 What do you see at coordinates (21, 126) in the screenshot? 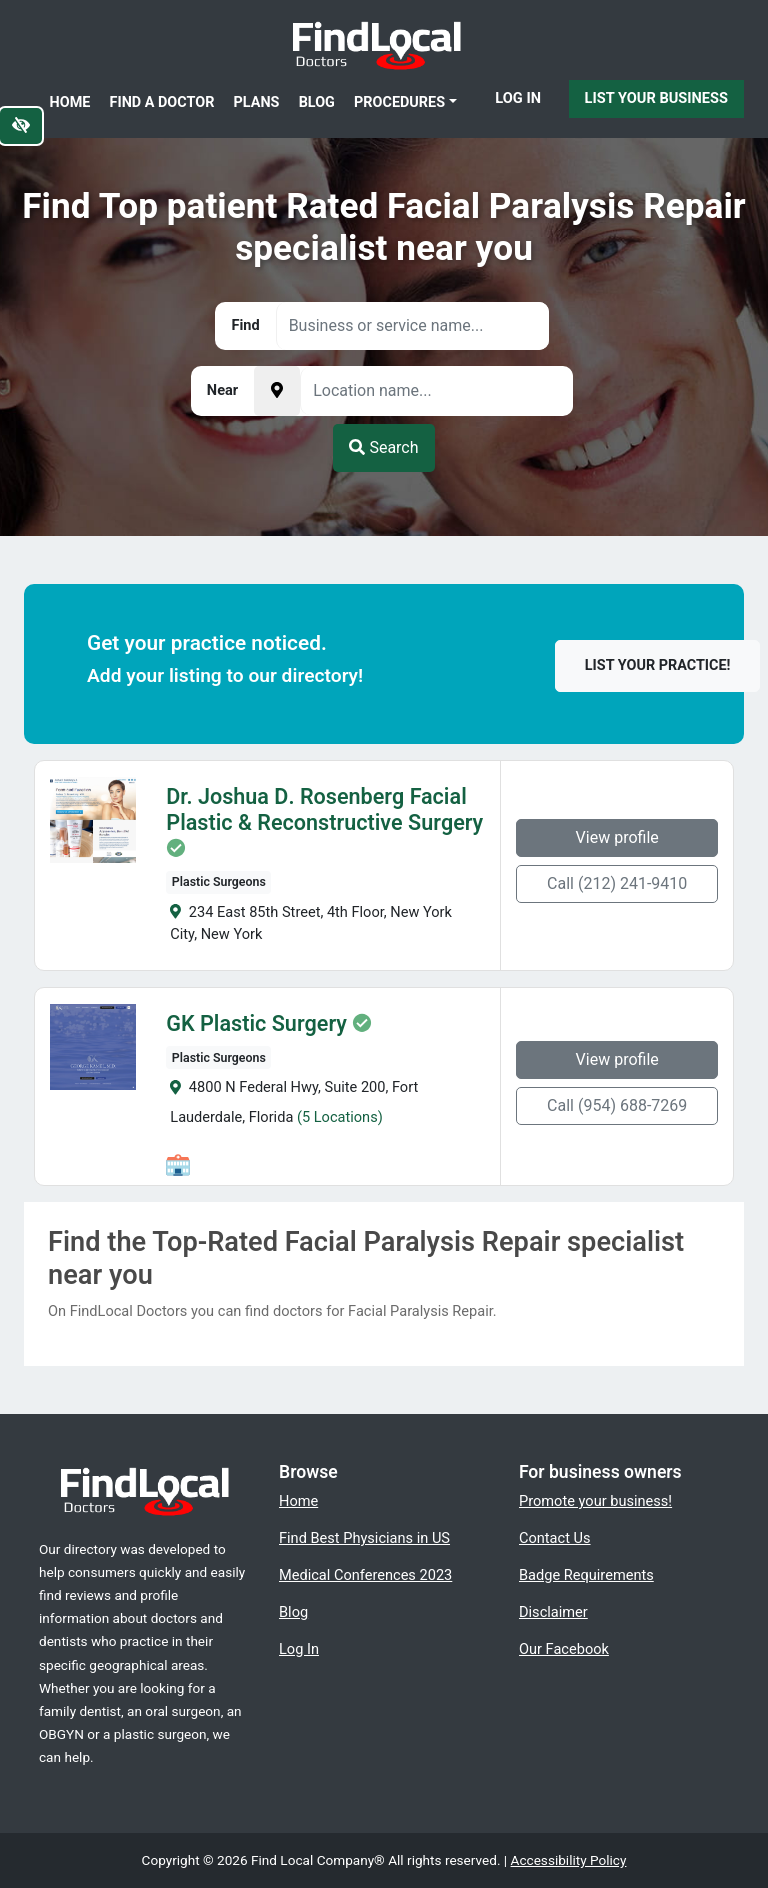
I see `[Switch to high color contrast version of the website]` at bounding box center [21, 126].